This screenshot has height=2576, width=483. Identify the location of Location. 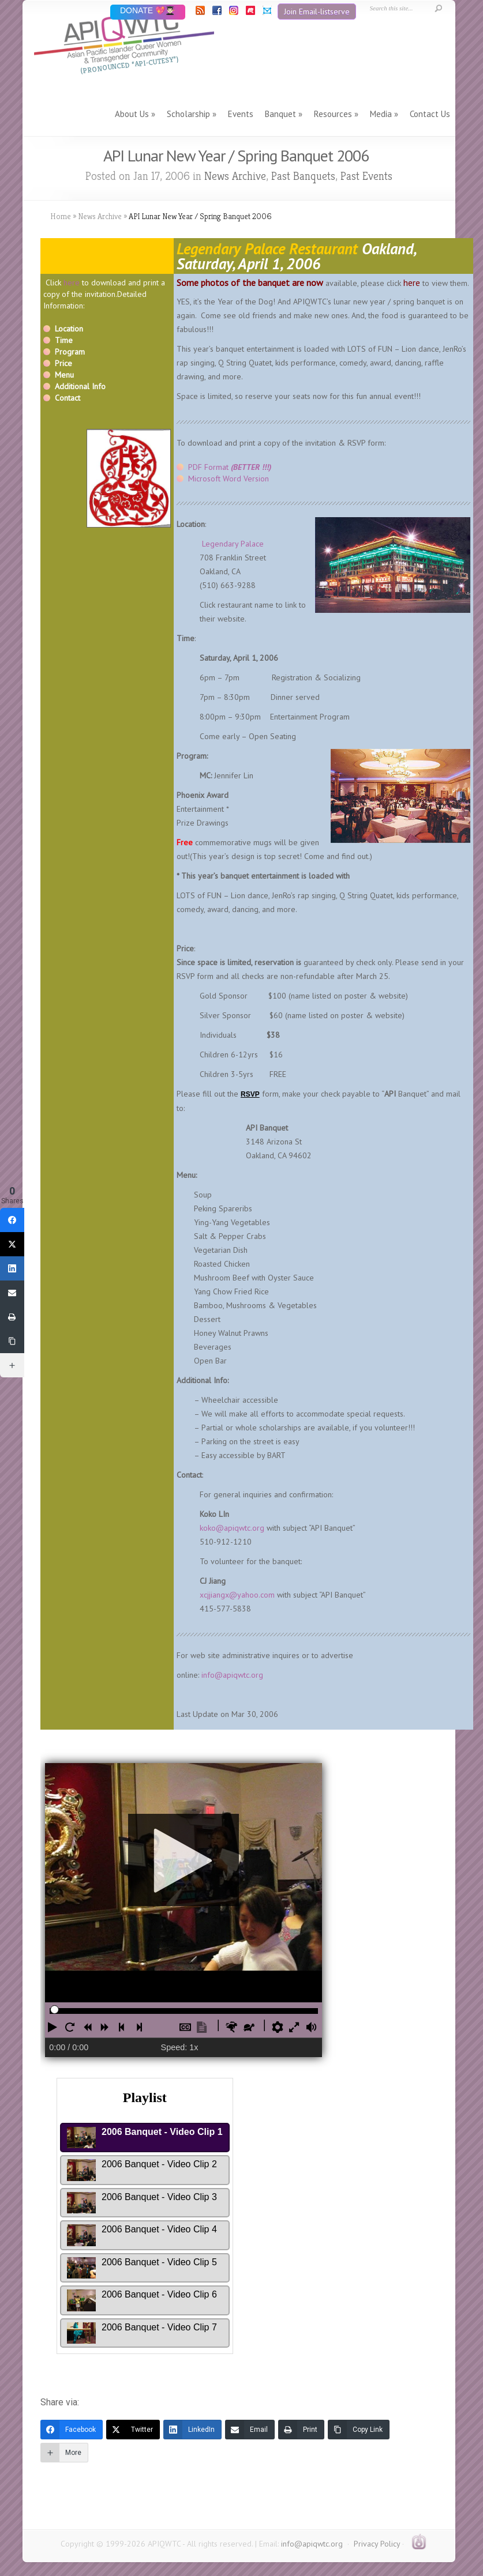
(69, 328).